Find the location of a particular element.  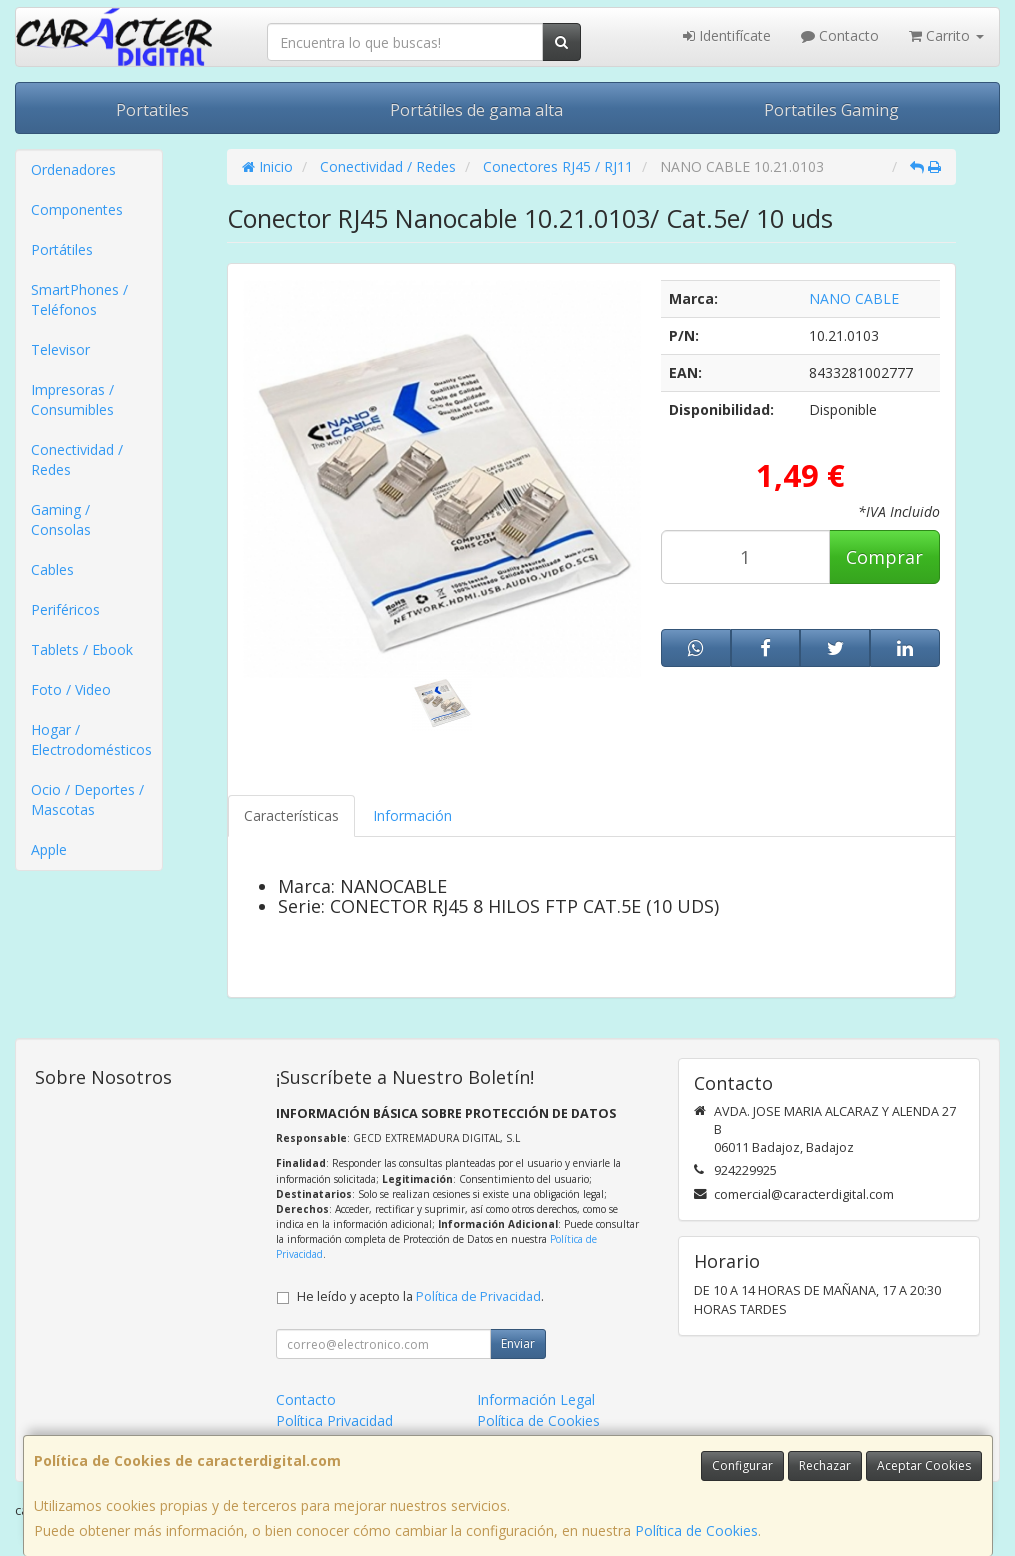

Configurar is located at coordinates (742, 1465).